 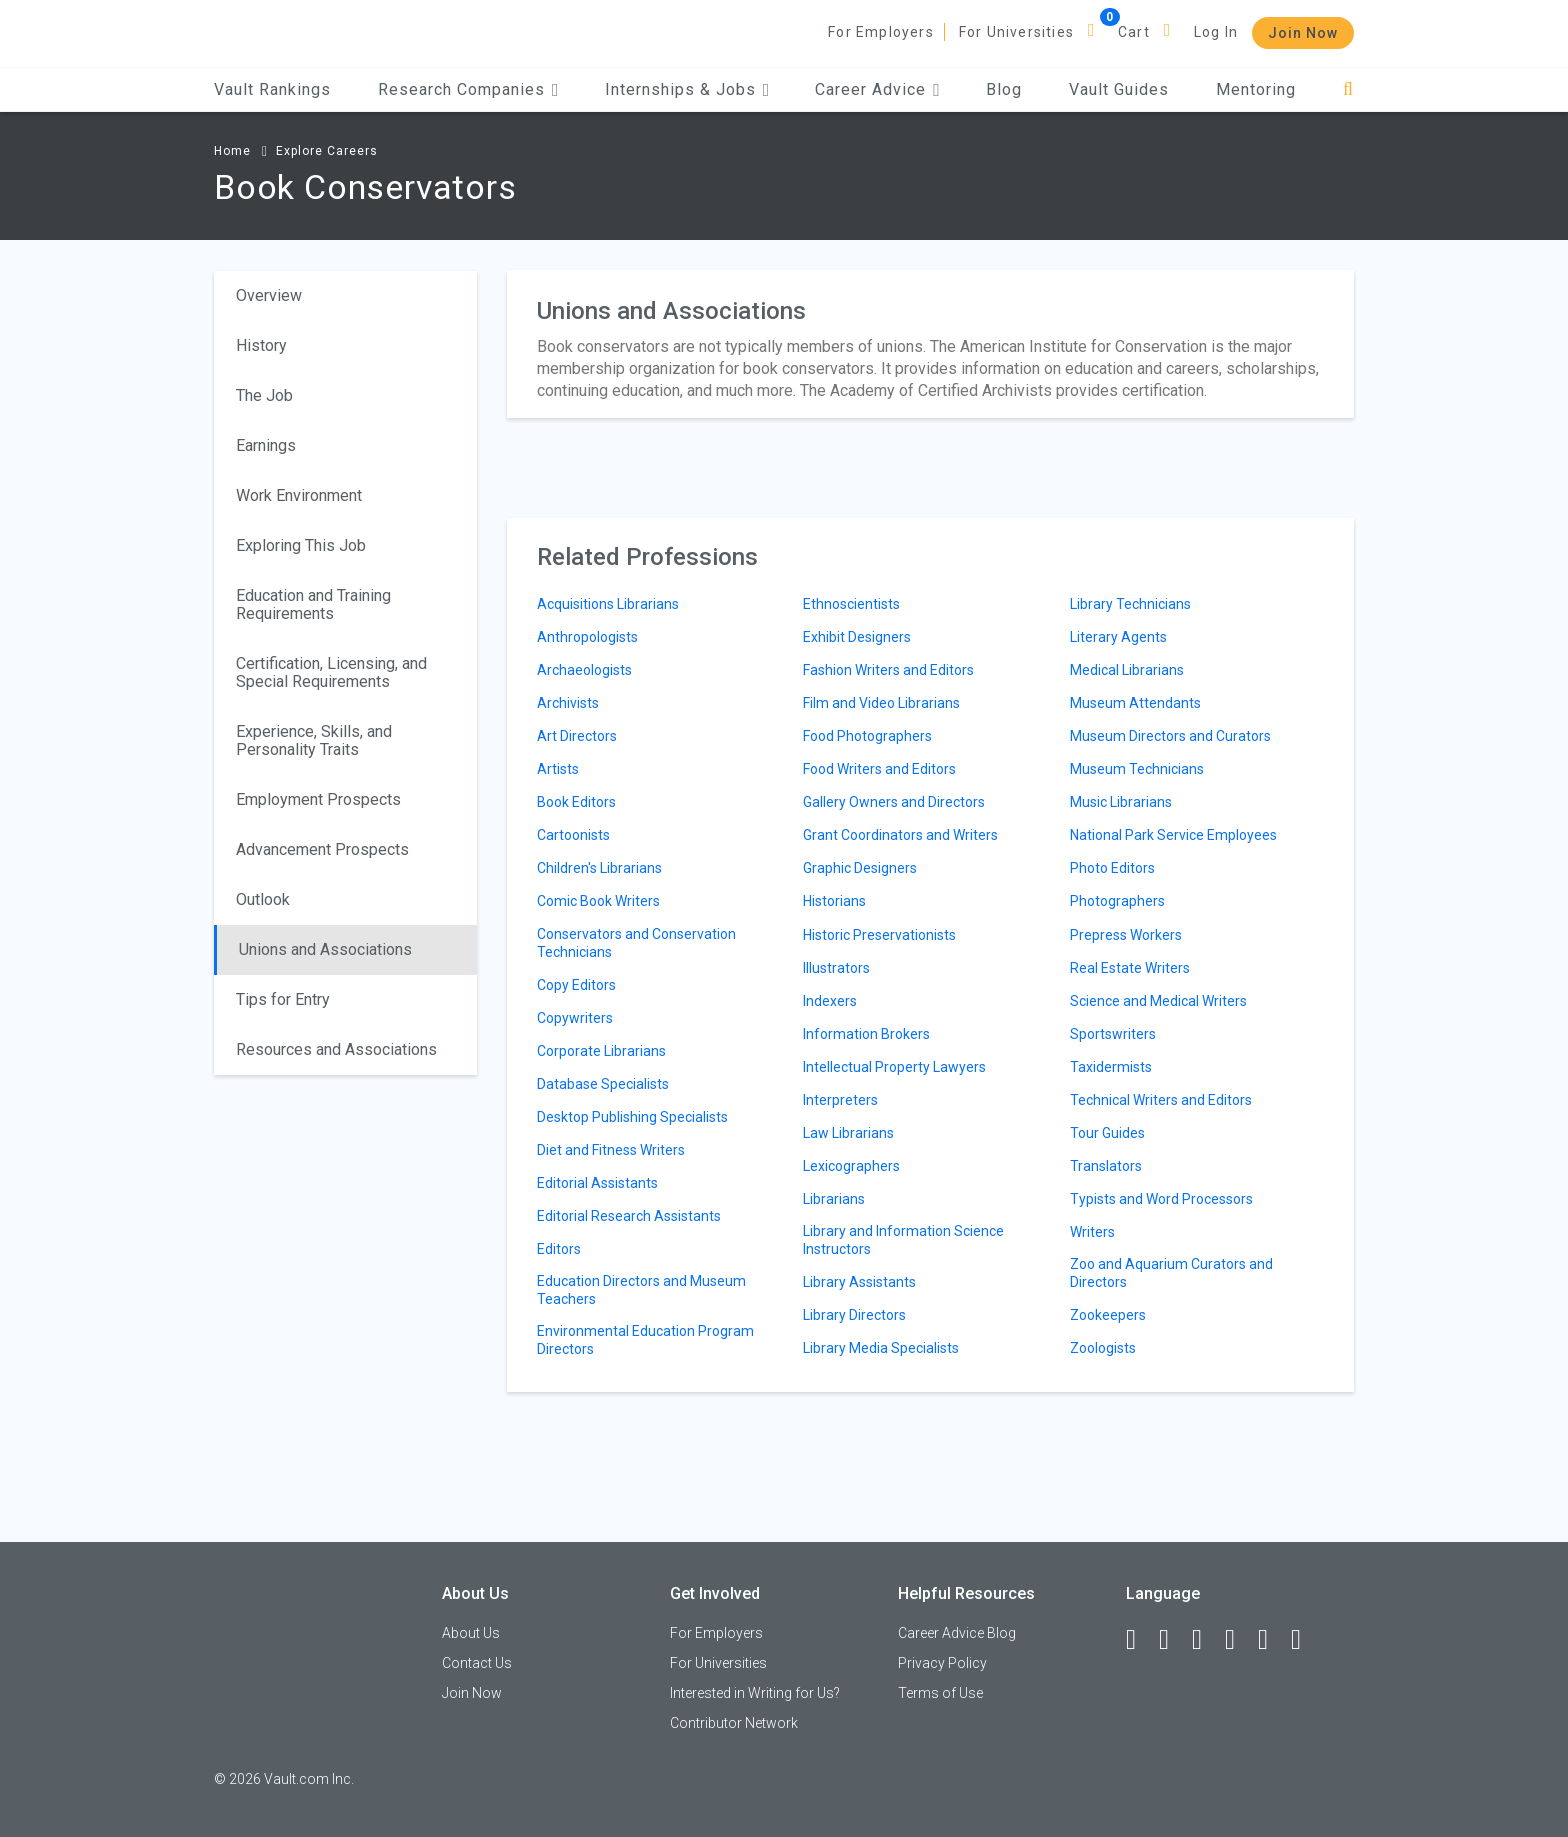 What do you see at coordinates (903, 1240) in the screenshot?
I see `Library and Information Science Instructors` at bounding box center [903, 1240].